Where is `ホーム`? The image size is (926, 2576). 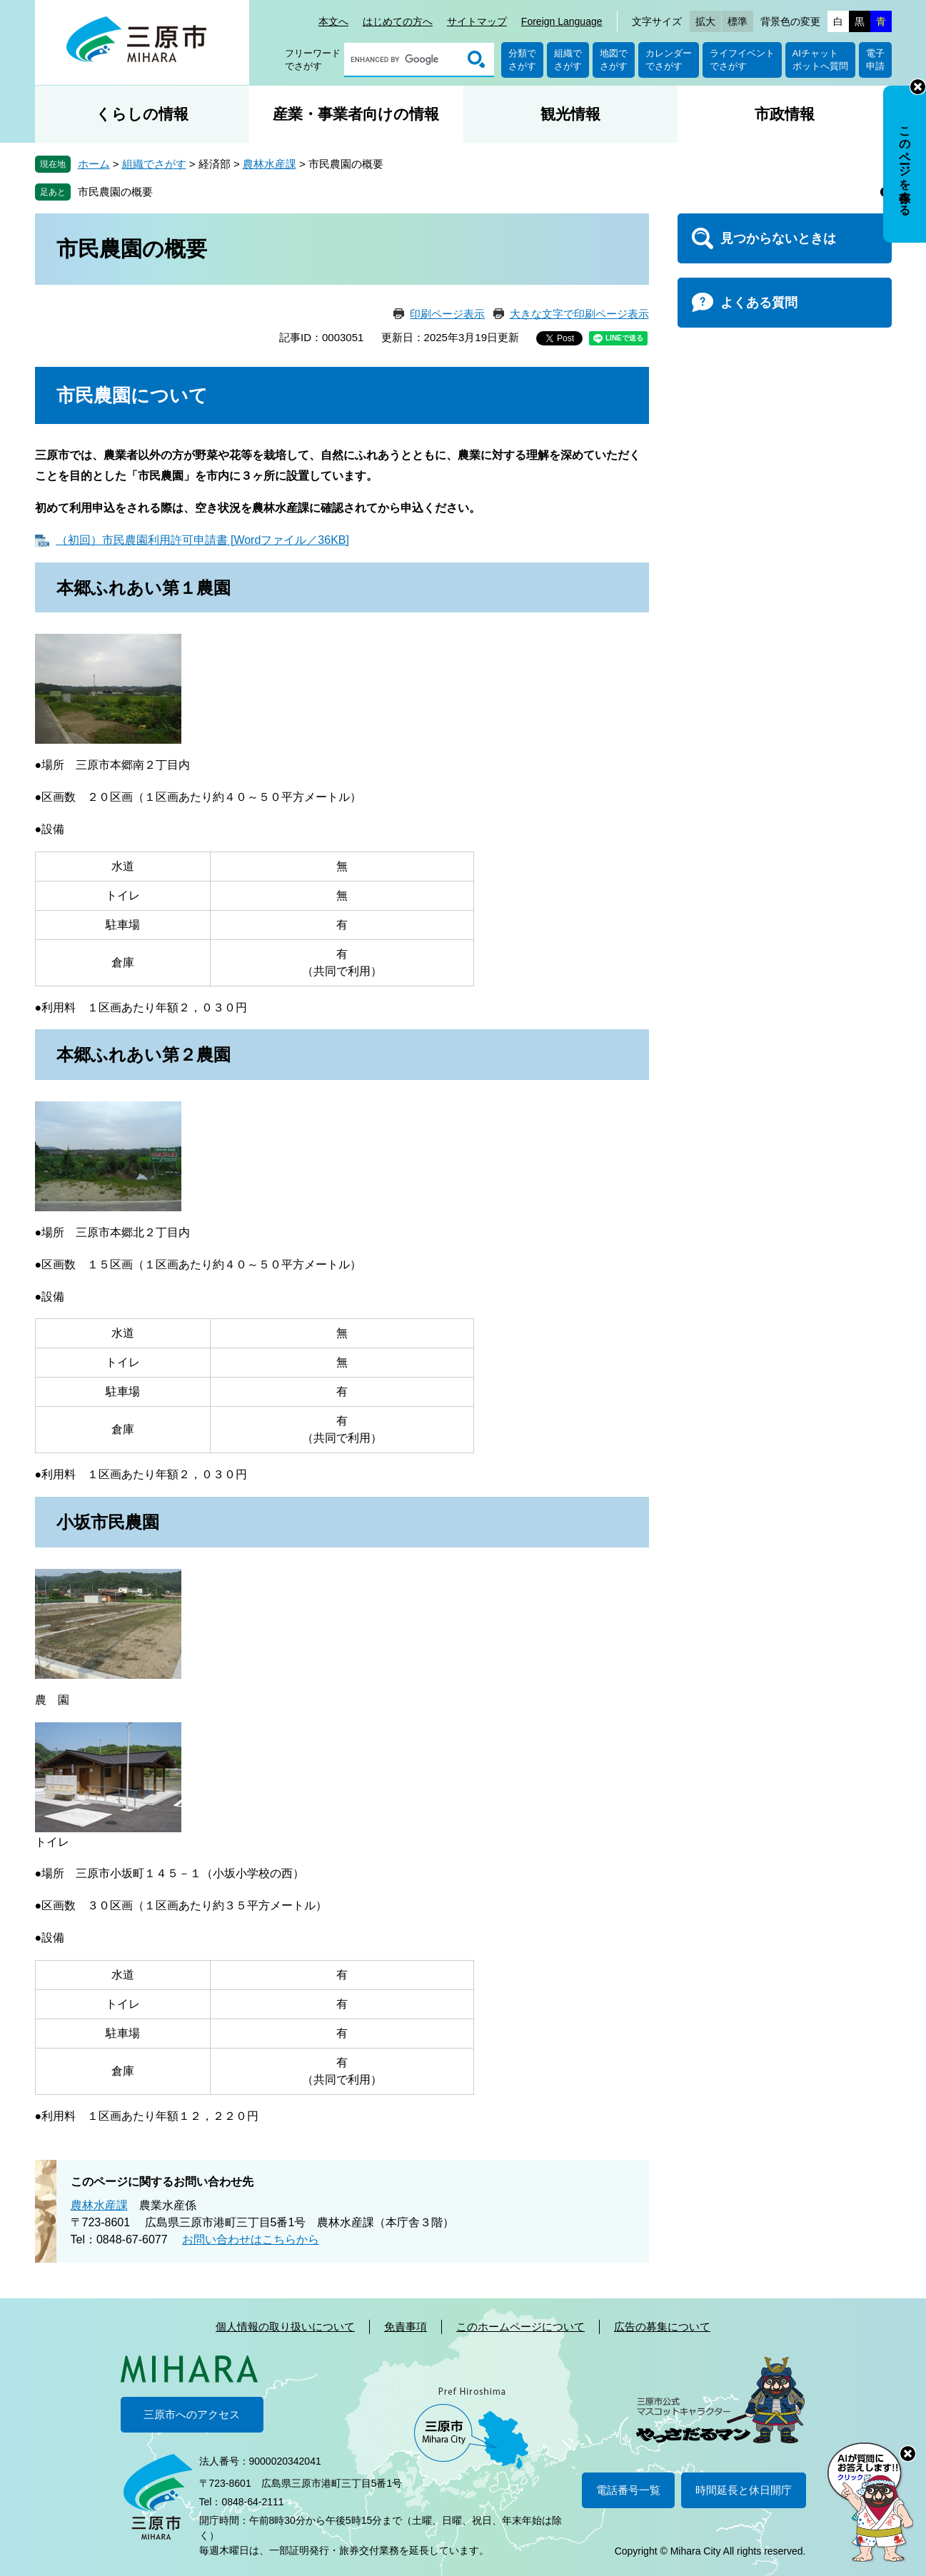
ホーム is located at coordinates (94, 164).